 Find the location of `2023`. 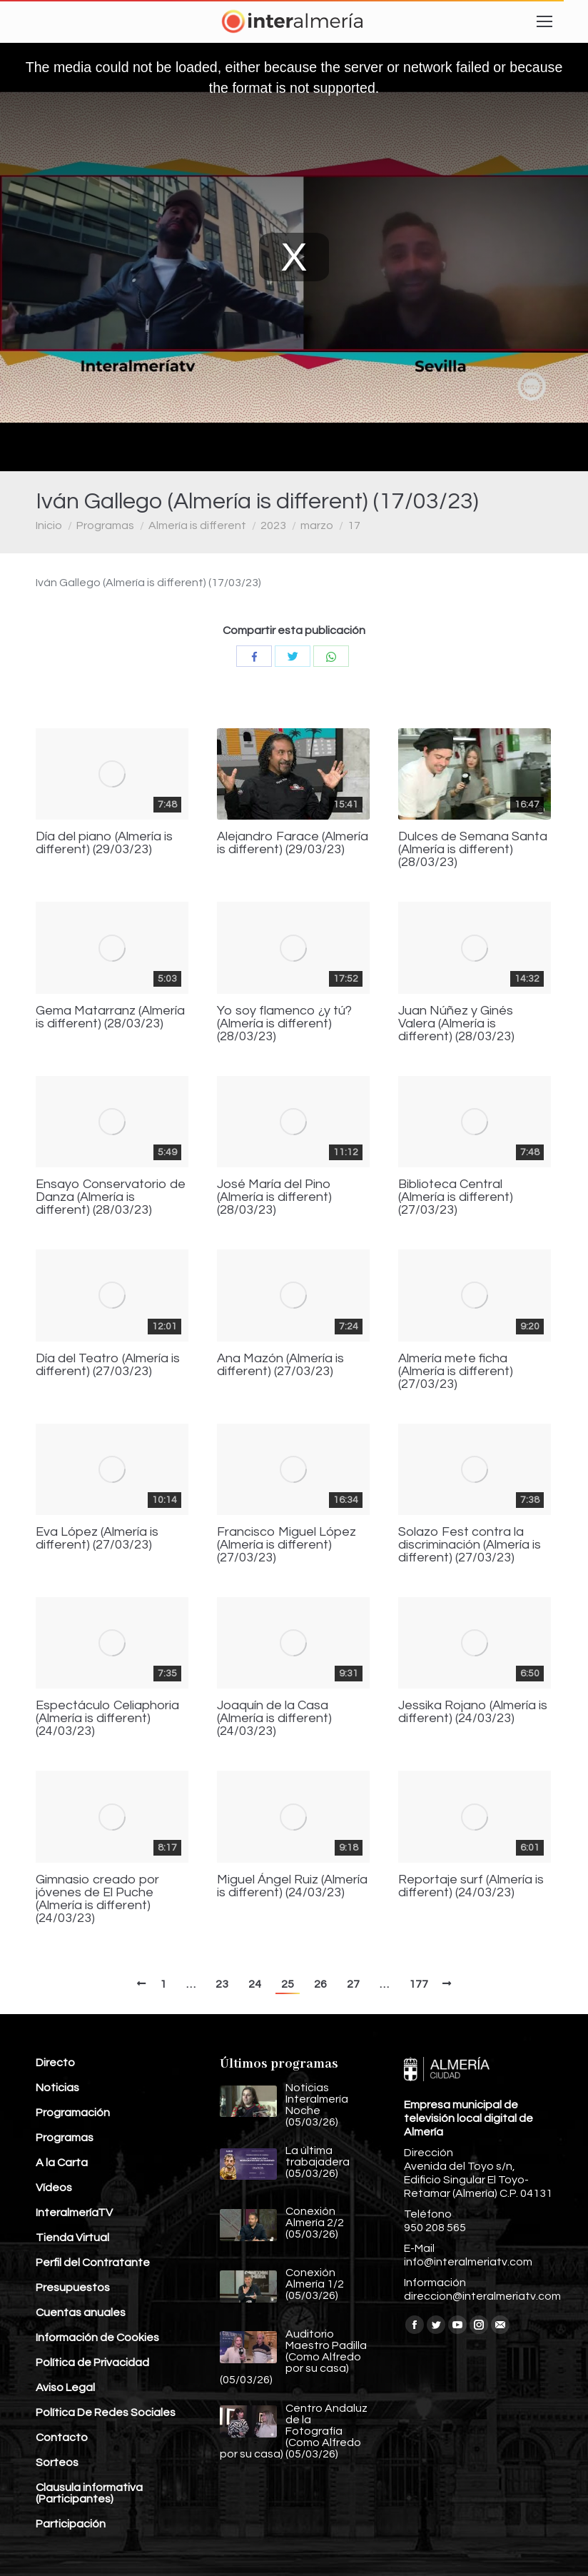

2023 is located at coordinates (273, 525).